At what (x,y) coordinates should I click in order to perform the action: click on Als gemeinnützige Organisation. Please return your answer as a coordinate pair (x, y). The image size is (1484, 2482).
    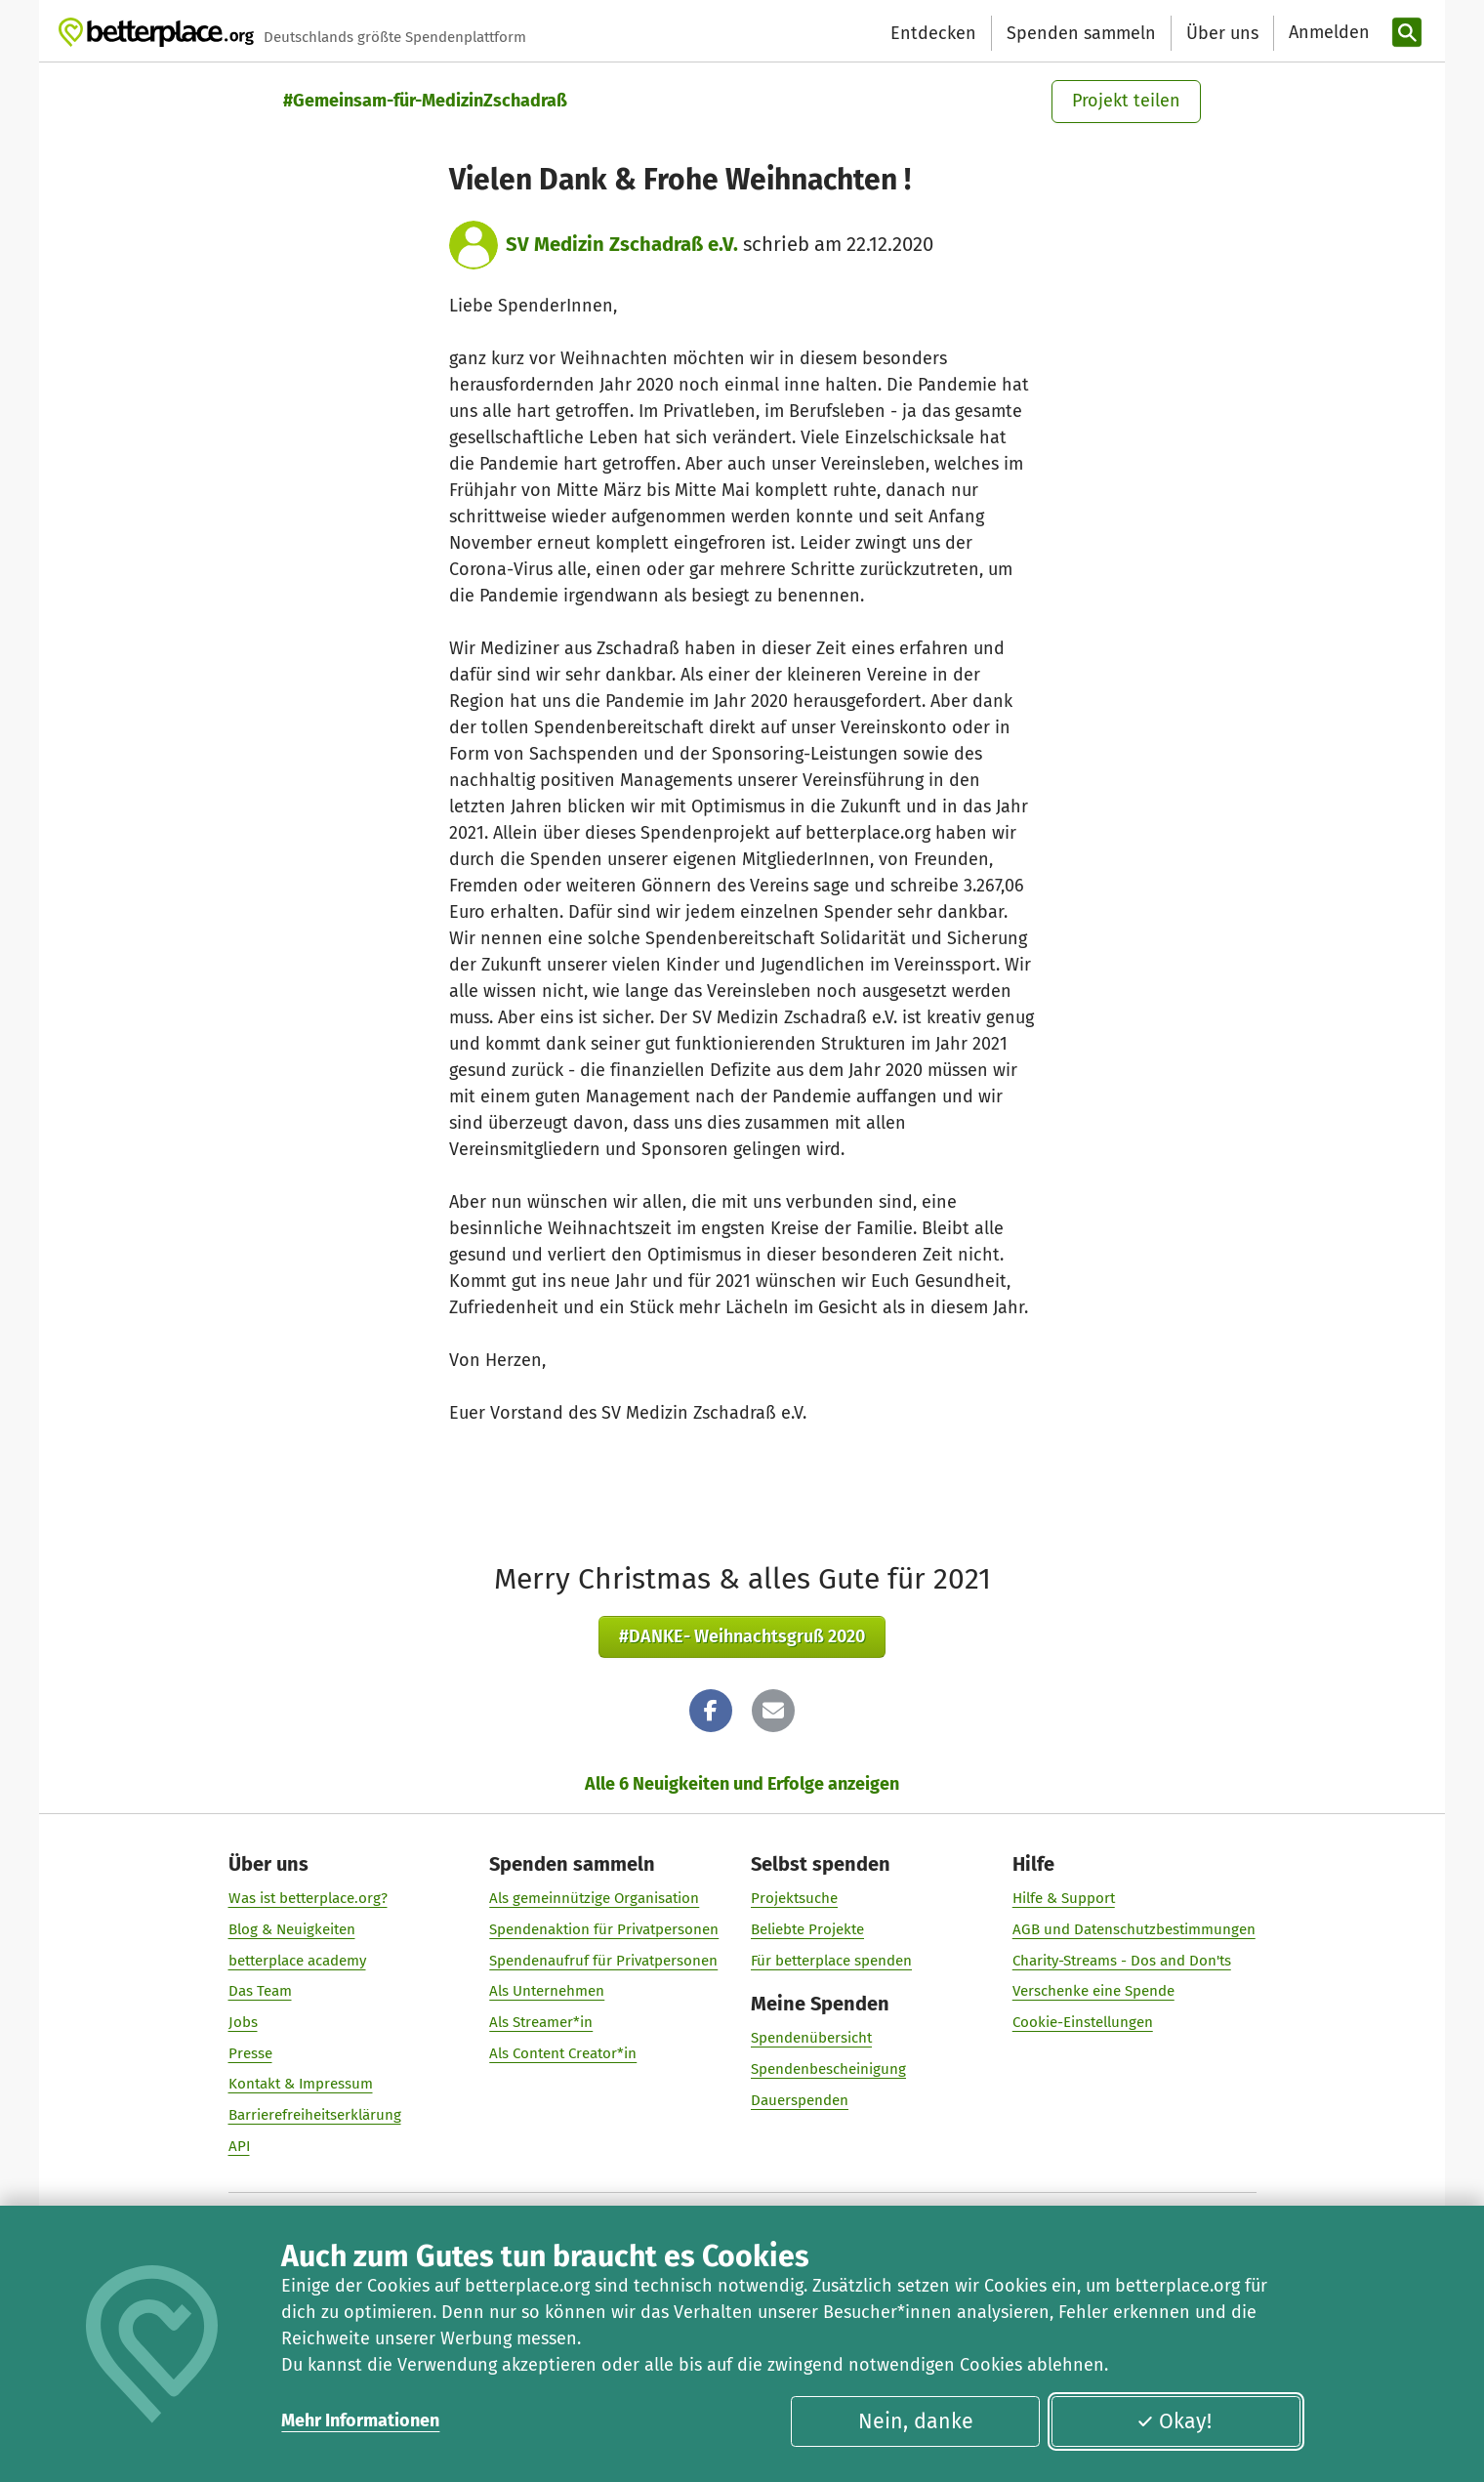
    Looking at the image, I should click on (594, 1898).